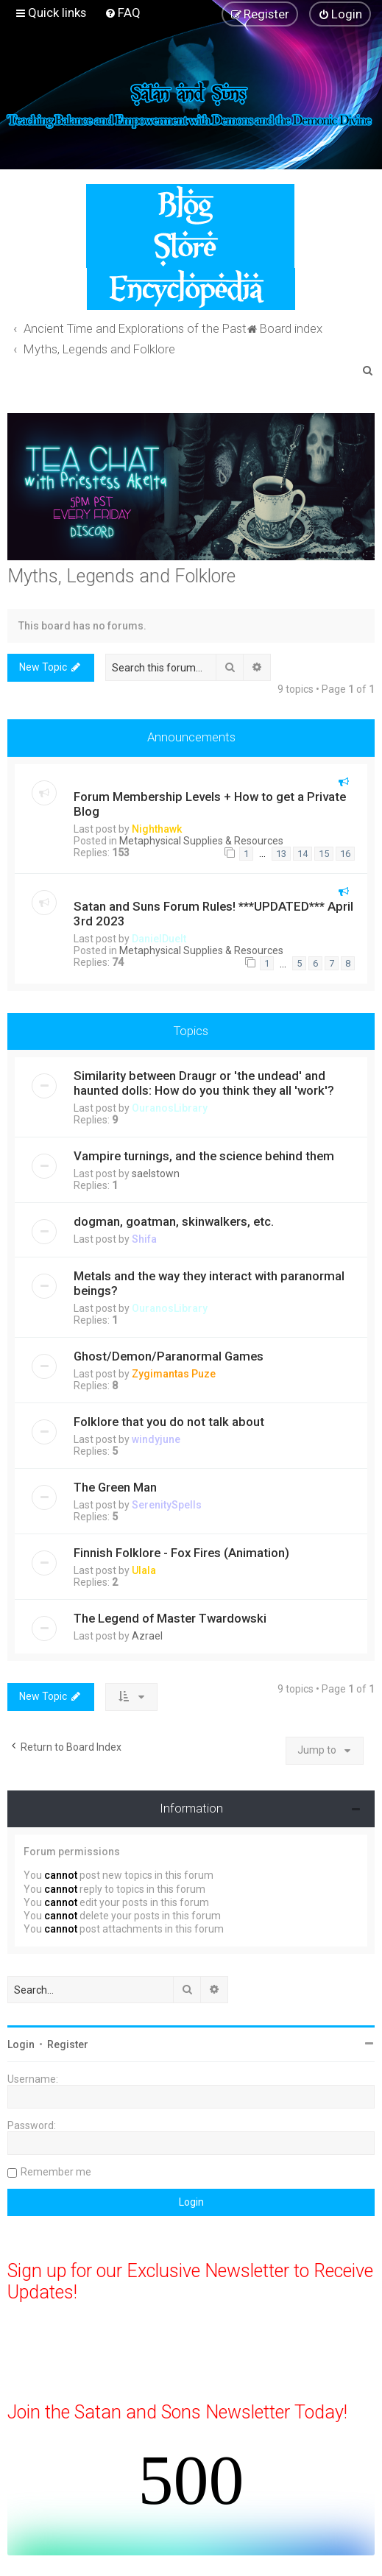 The image size is (382, 2576). I want to click on Myths, Legends and Folklore, so click(121, 576).